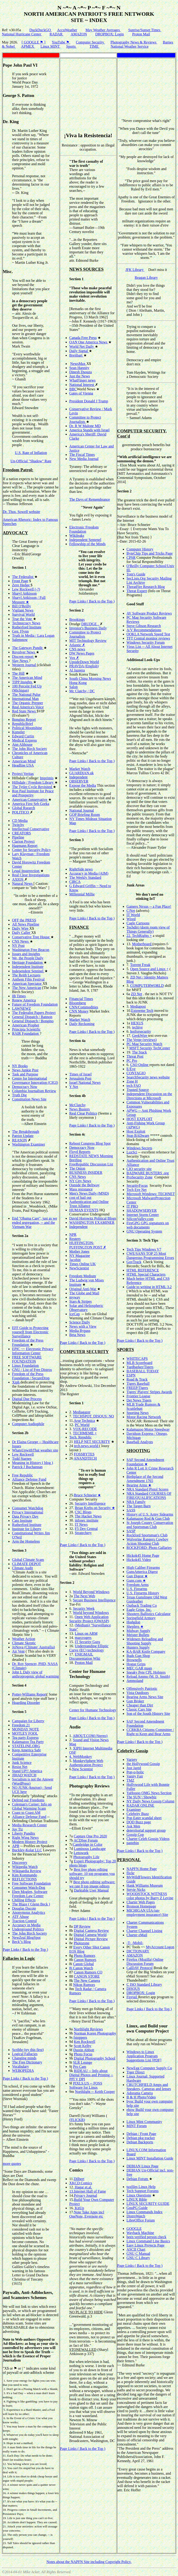 The height and width of the screenshot is (2576, 178). Describe the element at coordinates (136, 2249) in the screenshot. I see `ASCII Chart` at that location.